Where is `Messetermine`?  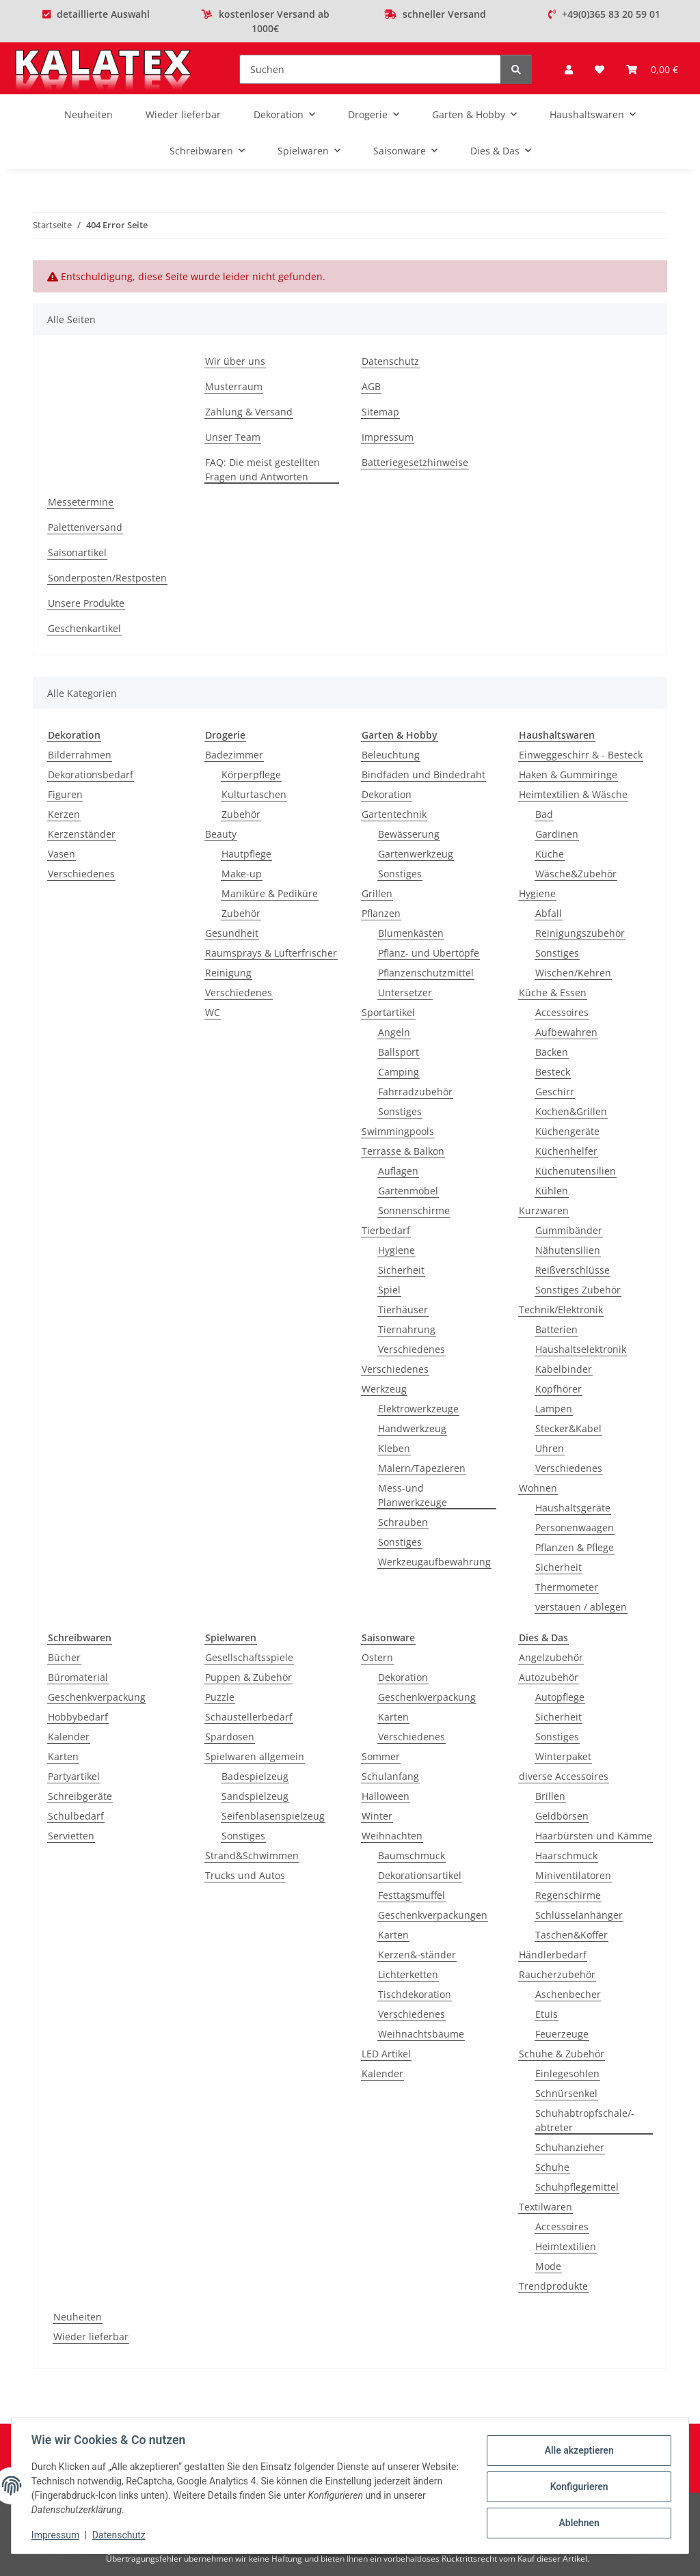 Messetermine is located at coordinates (80, 501).